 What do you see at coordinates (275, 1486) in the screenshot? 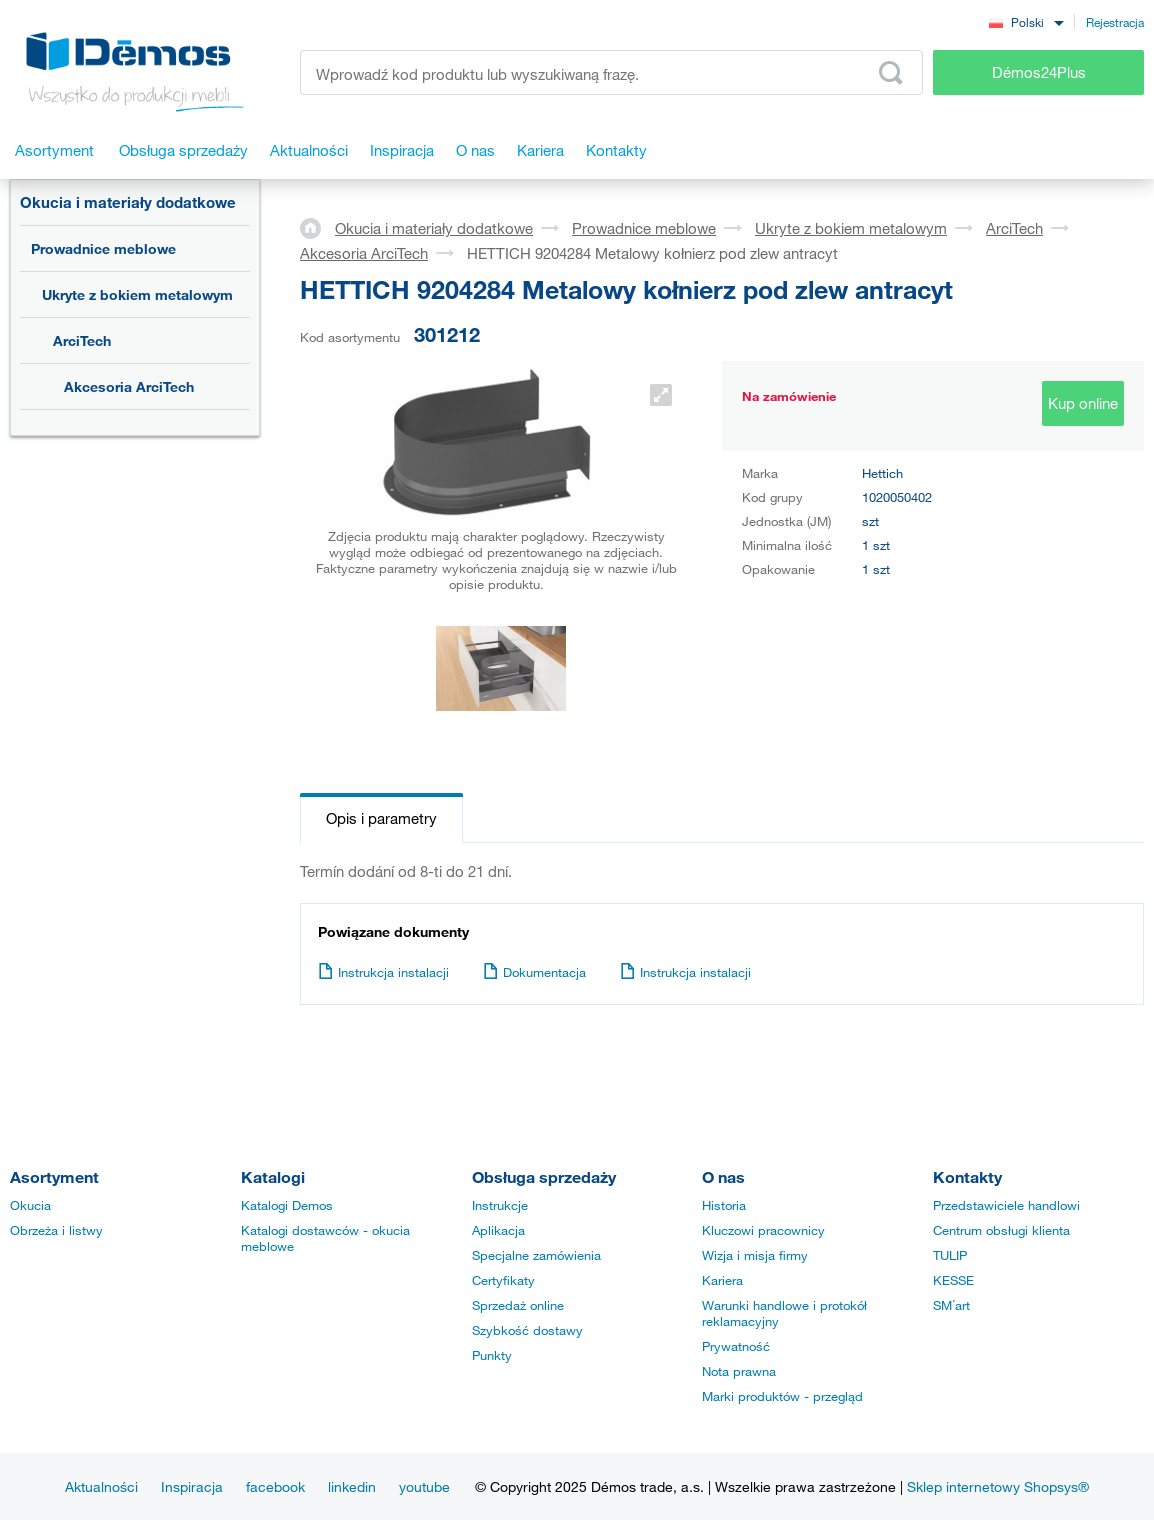
I see `facebook` at bounding box center [275, 1486].